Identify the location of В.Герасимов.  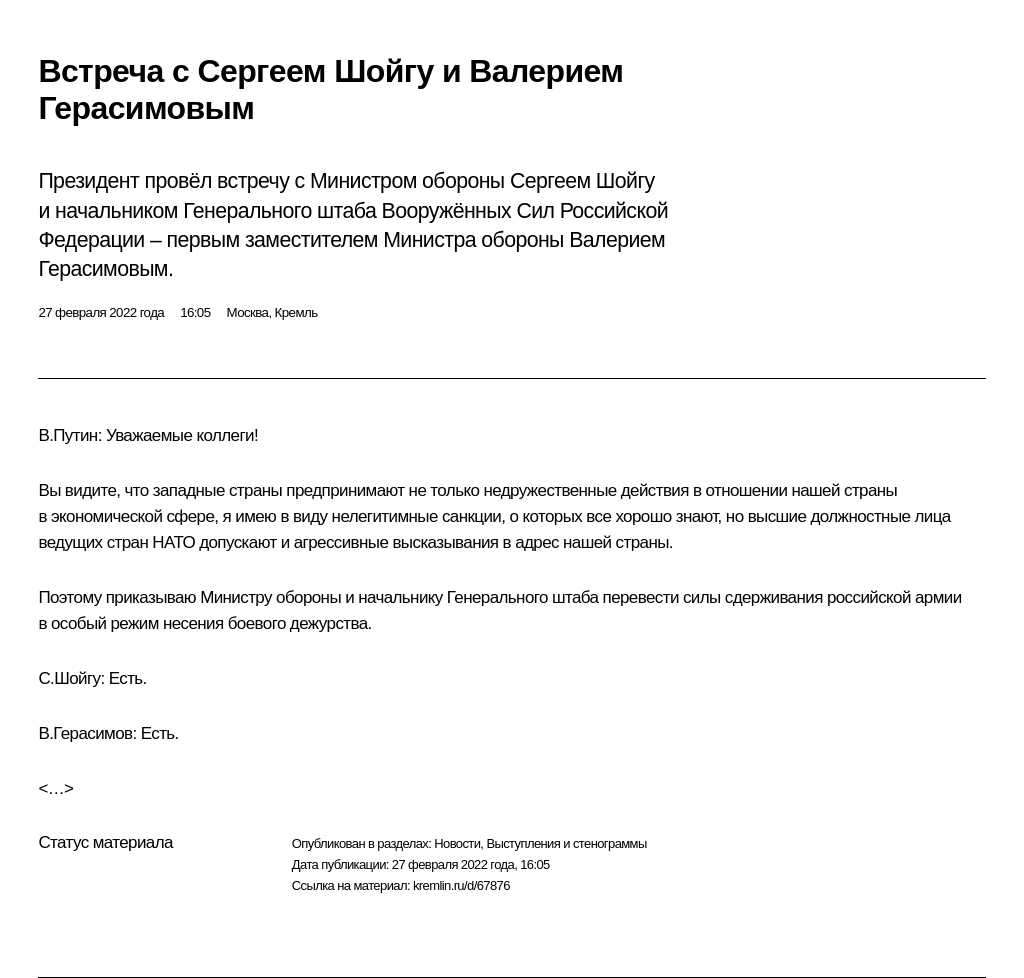
(85, 733).